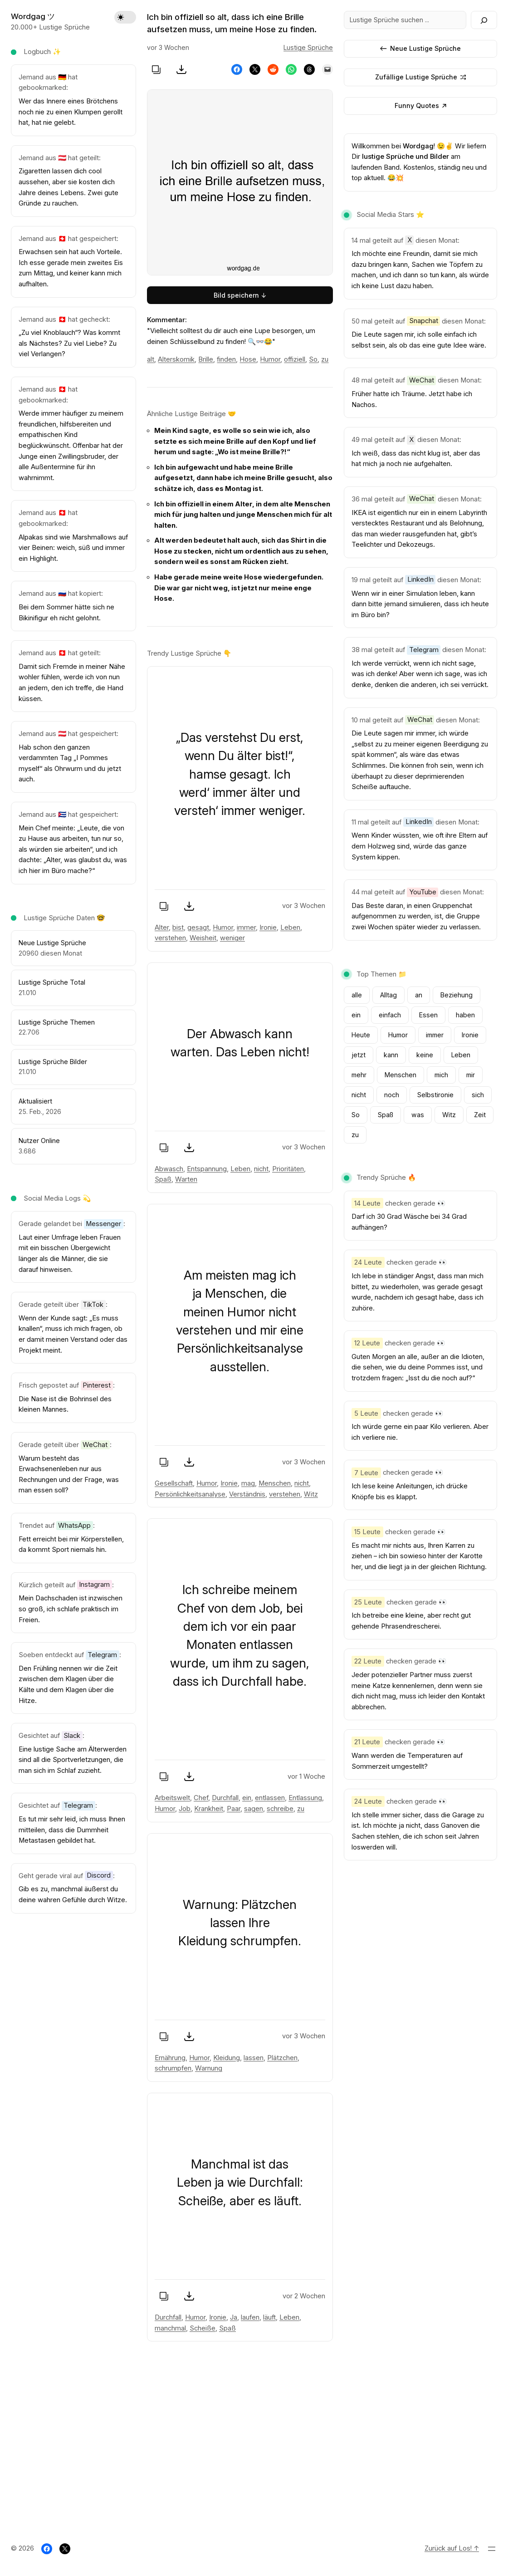  Describe the element at coordinates (391, 1055) in the screenshot. I see `kann [kann (672 Einträge)]` at that location.